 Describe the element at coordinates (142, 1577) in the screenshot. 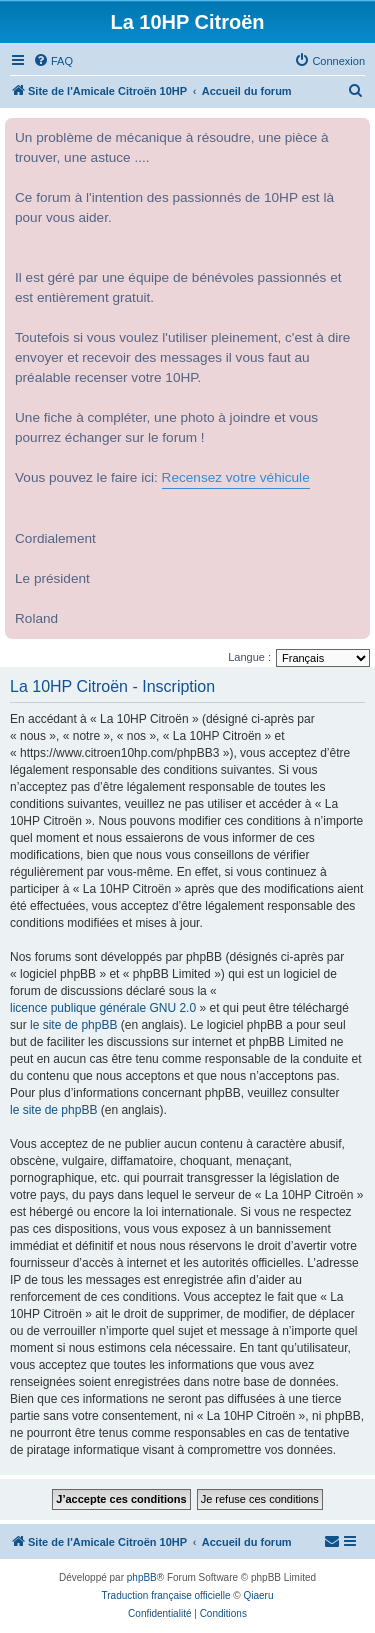

I see `phpBB` at that location.